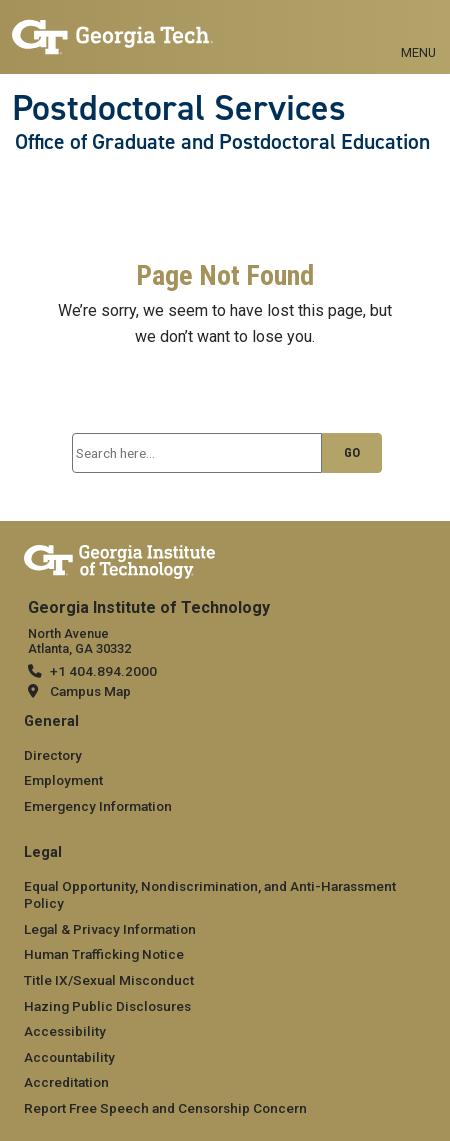 The height and width of the screenshot is (1141, 450). Describe the element at coordinates (222, 142) in the screenshot. I see `Office of Graduate and Postdoctoral Education` at that location.